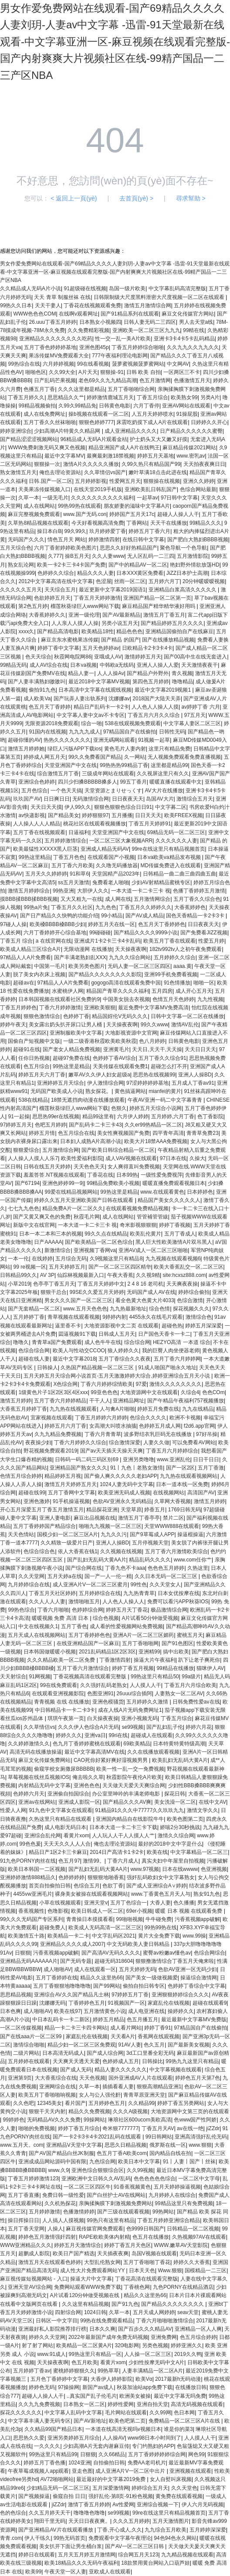 The image size is (230, 2576). What do you see at coordinates (94, 1518) in the screenshot?
I see `麻豆出品视频在线` at bounding box center [94, 1518].